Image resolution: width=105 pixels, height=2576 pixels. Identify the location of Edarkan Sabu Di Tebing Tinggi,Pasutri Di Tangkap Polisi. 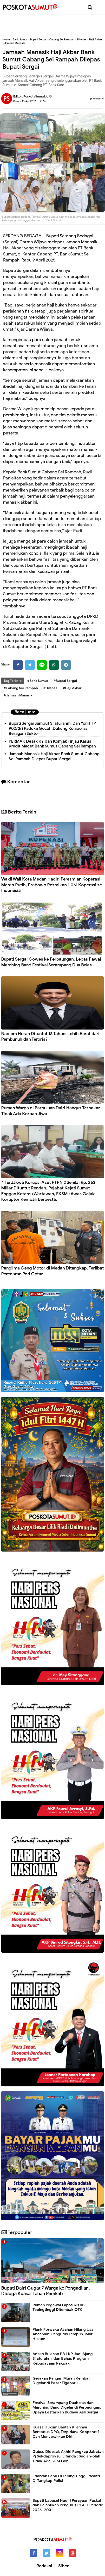
(66, 2478).